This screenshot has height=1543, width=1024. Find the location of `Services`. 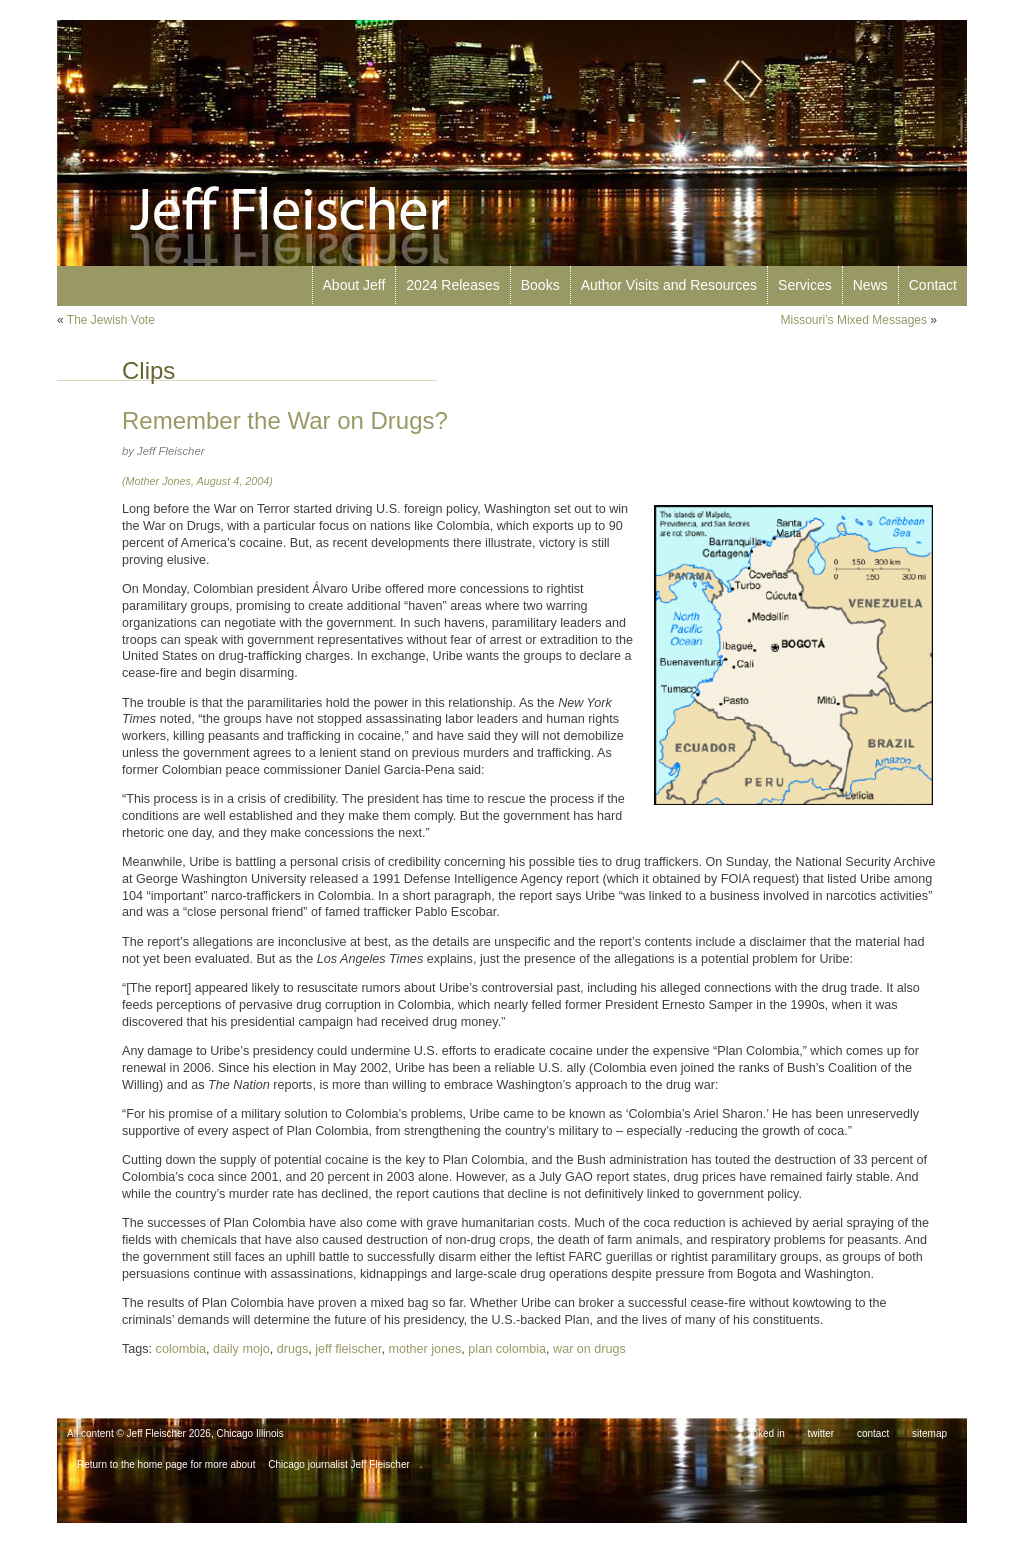

Services is located at coordinates (805, 285).